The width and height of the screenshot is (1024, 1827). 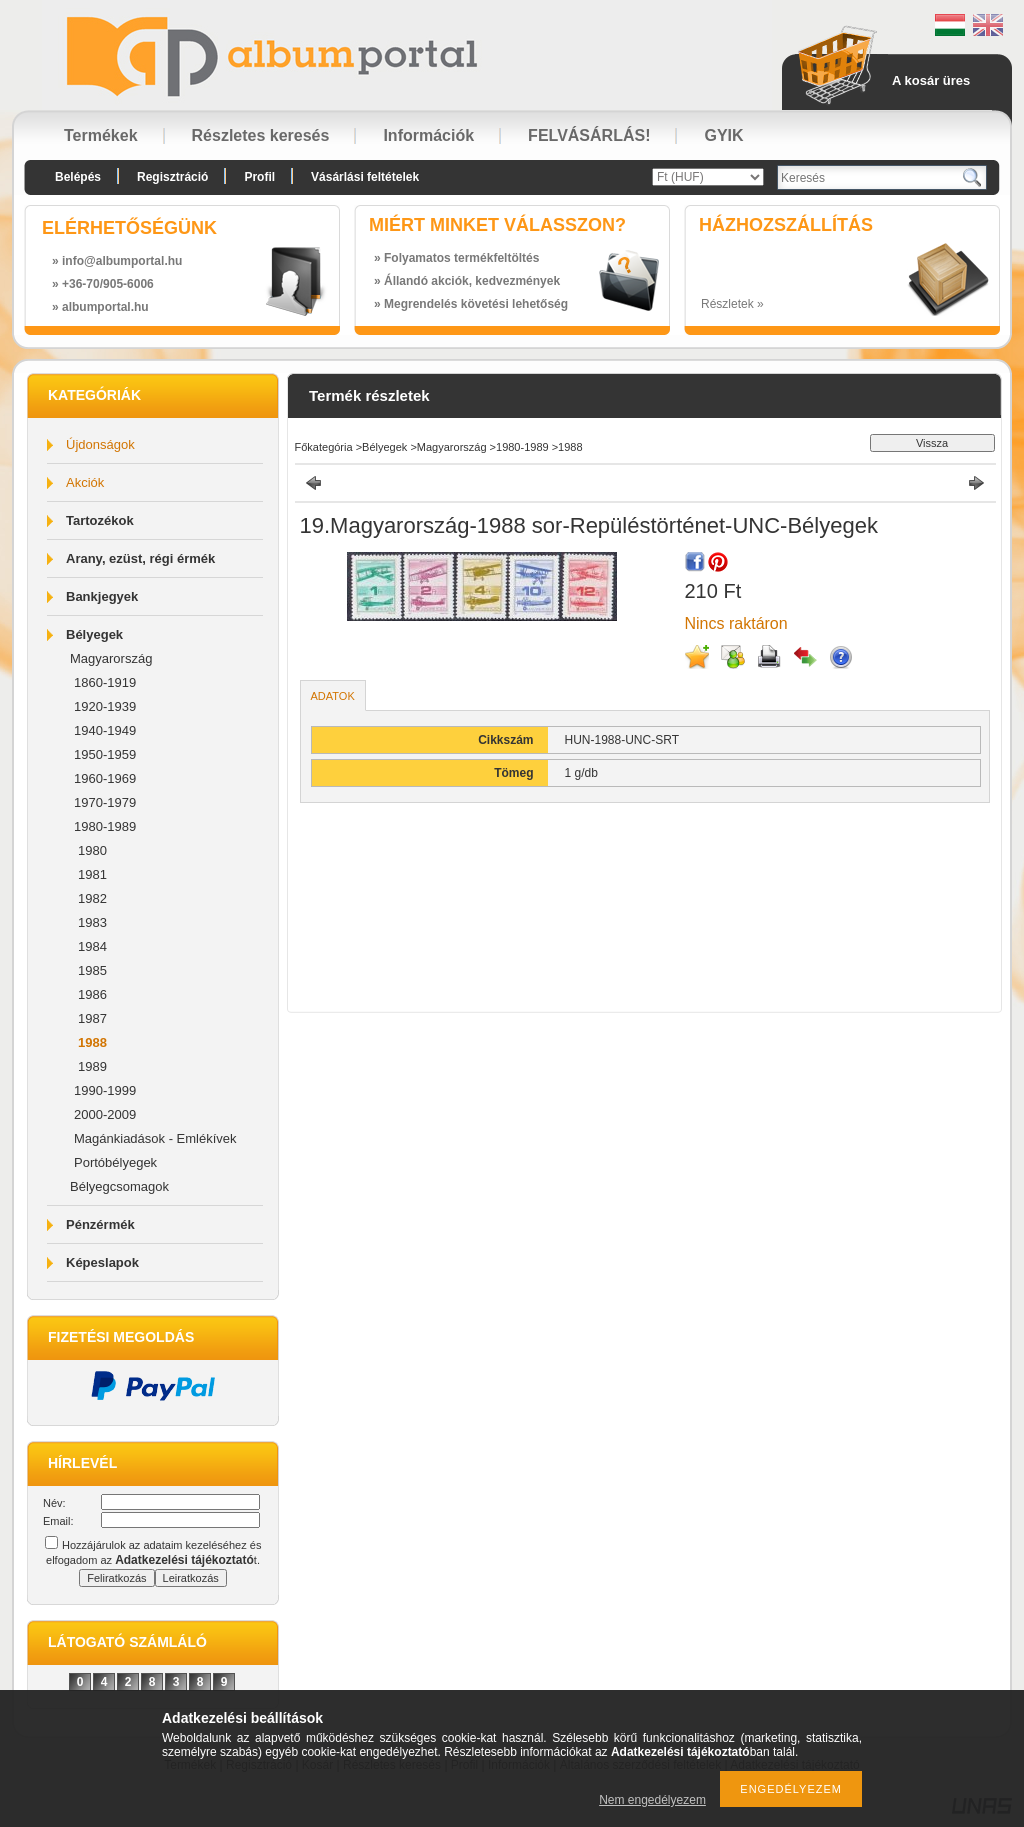 I want to click on Képeslapok, so click(x=102, y=1262).